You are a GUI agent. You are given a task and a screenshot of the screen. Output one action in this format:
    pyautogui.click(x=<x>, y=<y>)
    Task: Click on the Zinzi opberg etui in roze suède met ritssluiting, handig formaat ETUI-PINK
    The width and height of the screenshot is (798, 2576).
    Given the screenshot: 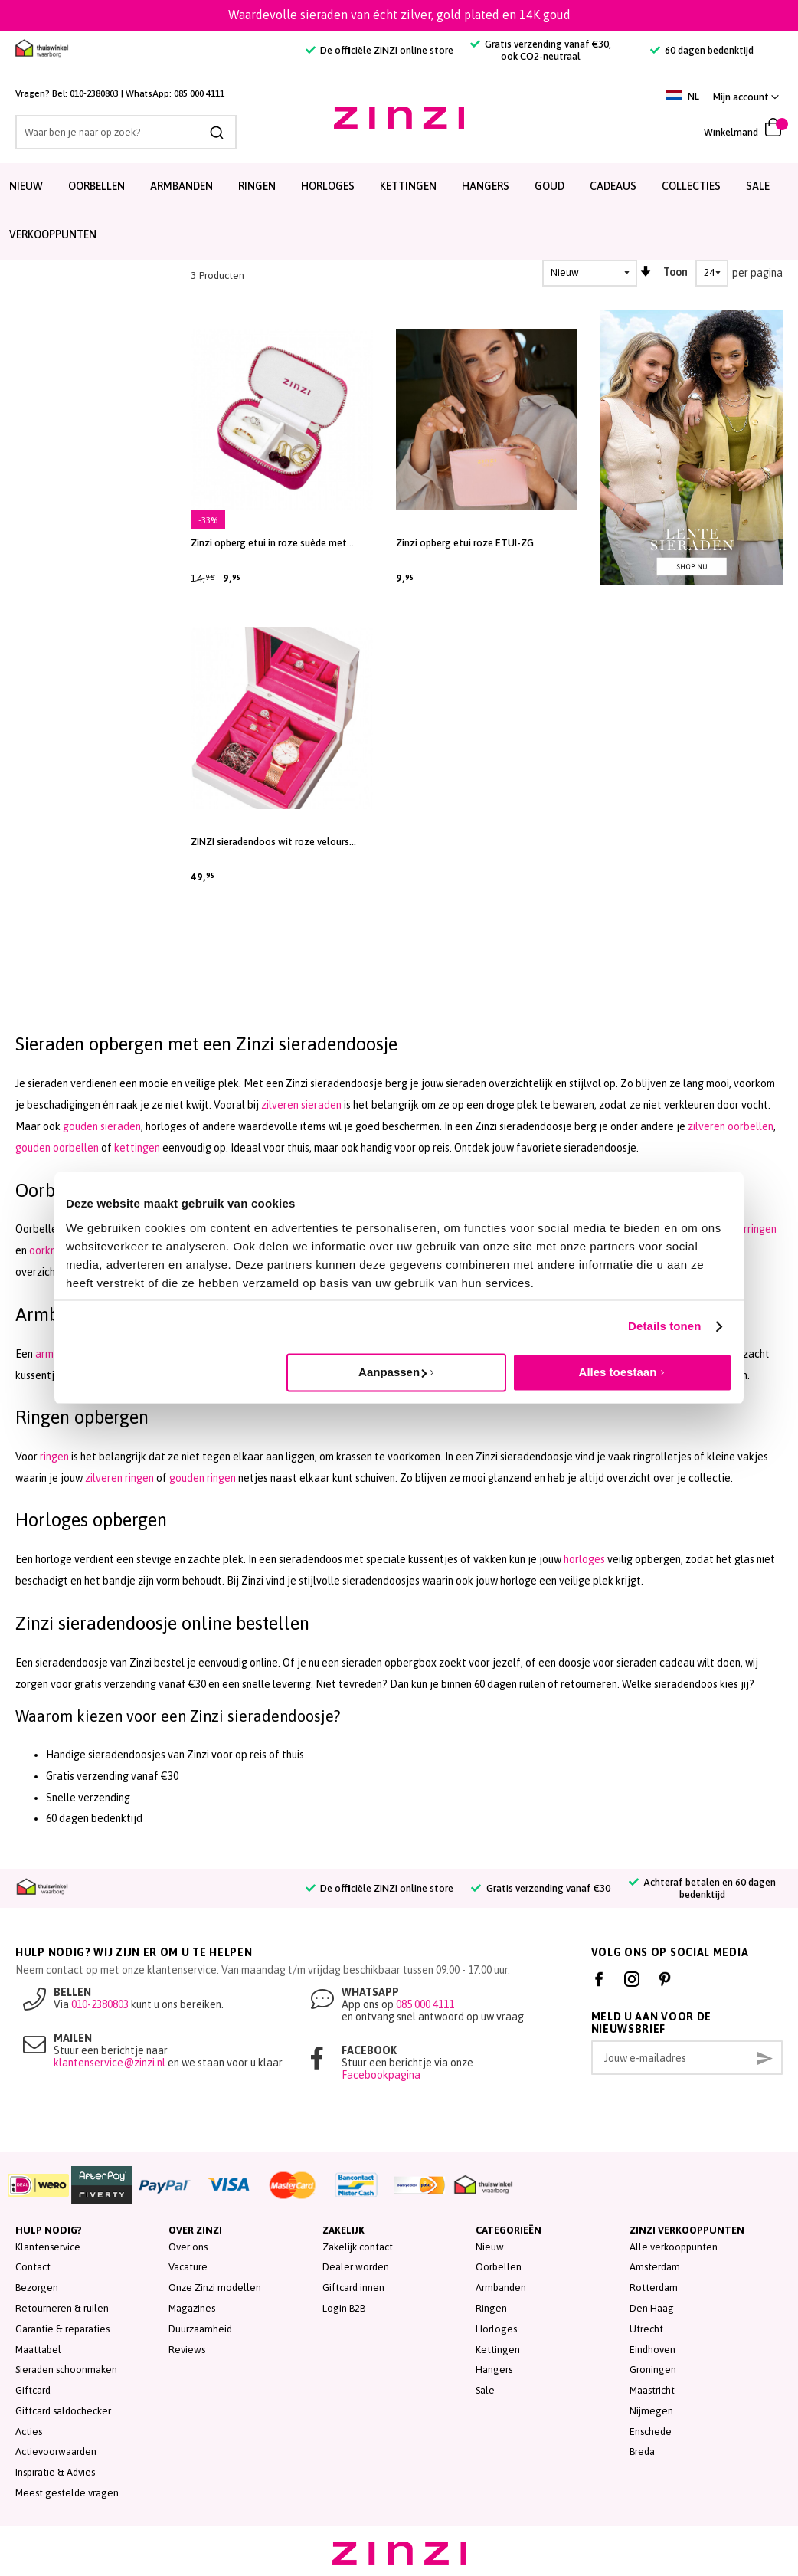 What is the action you would take?
    pyautogui.click(x=276, y=543)
    